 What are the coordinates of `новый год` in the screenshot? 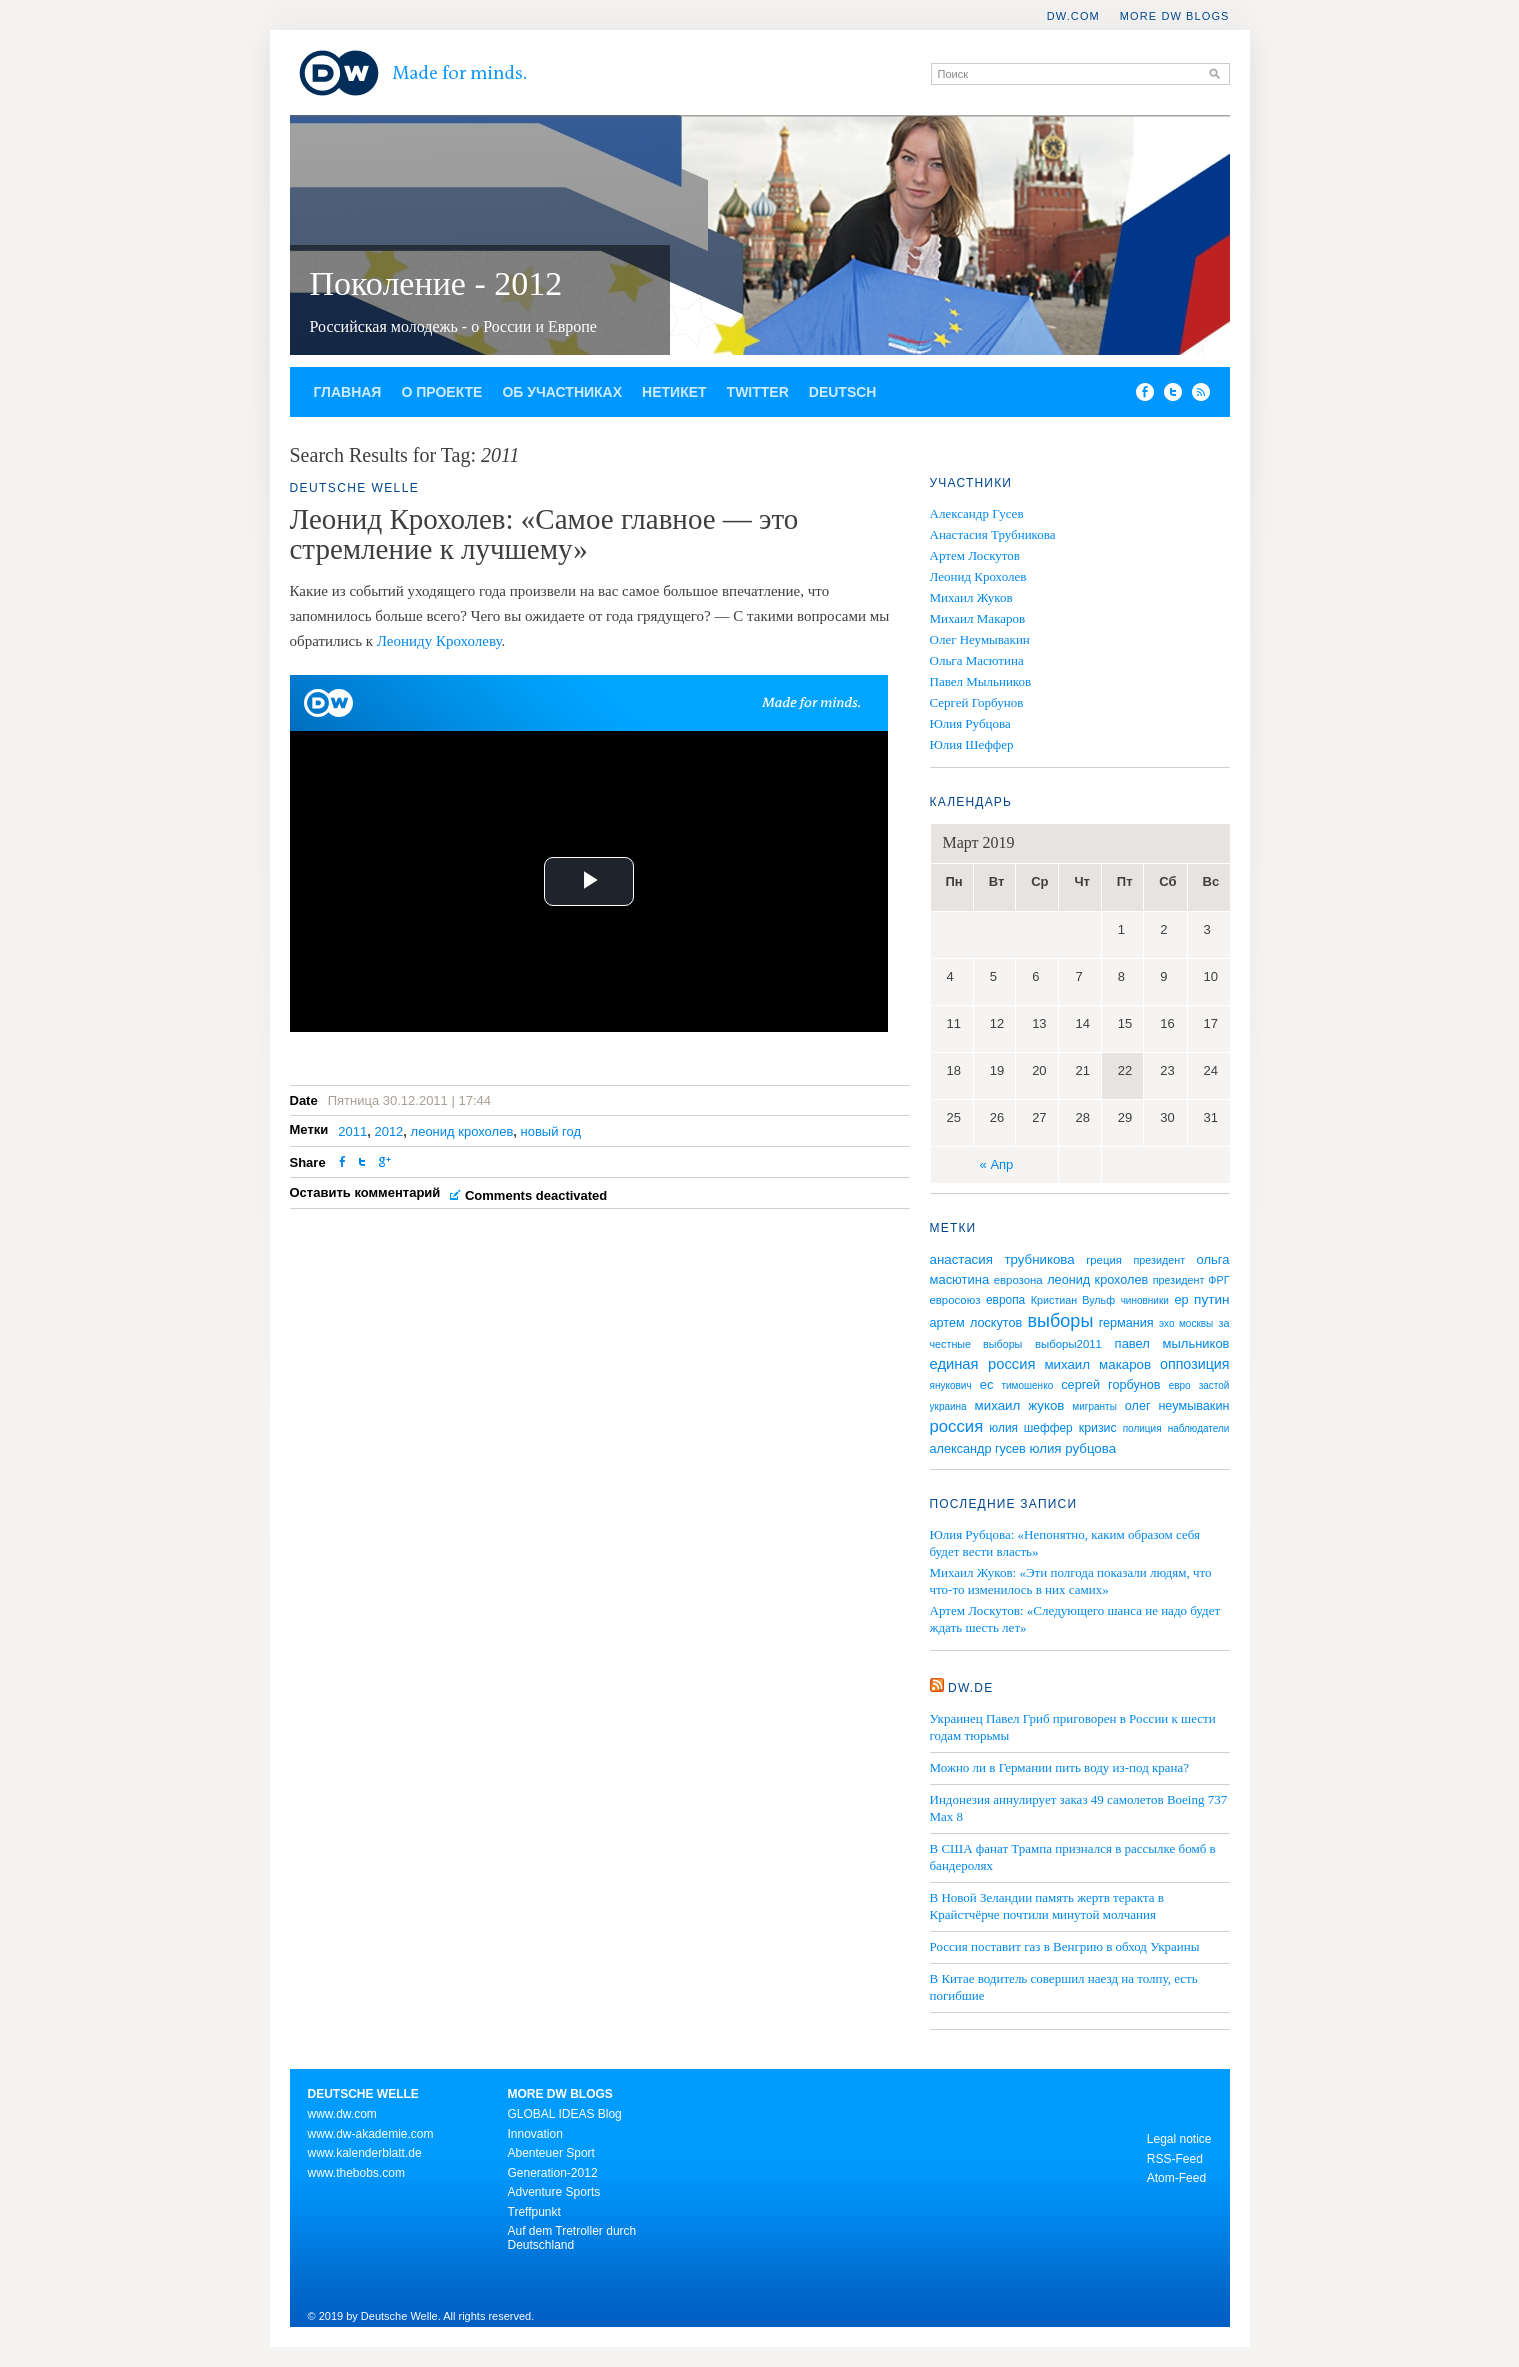 It's located at (551, 1131).